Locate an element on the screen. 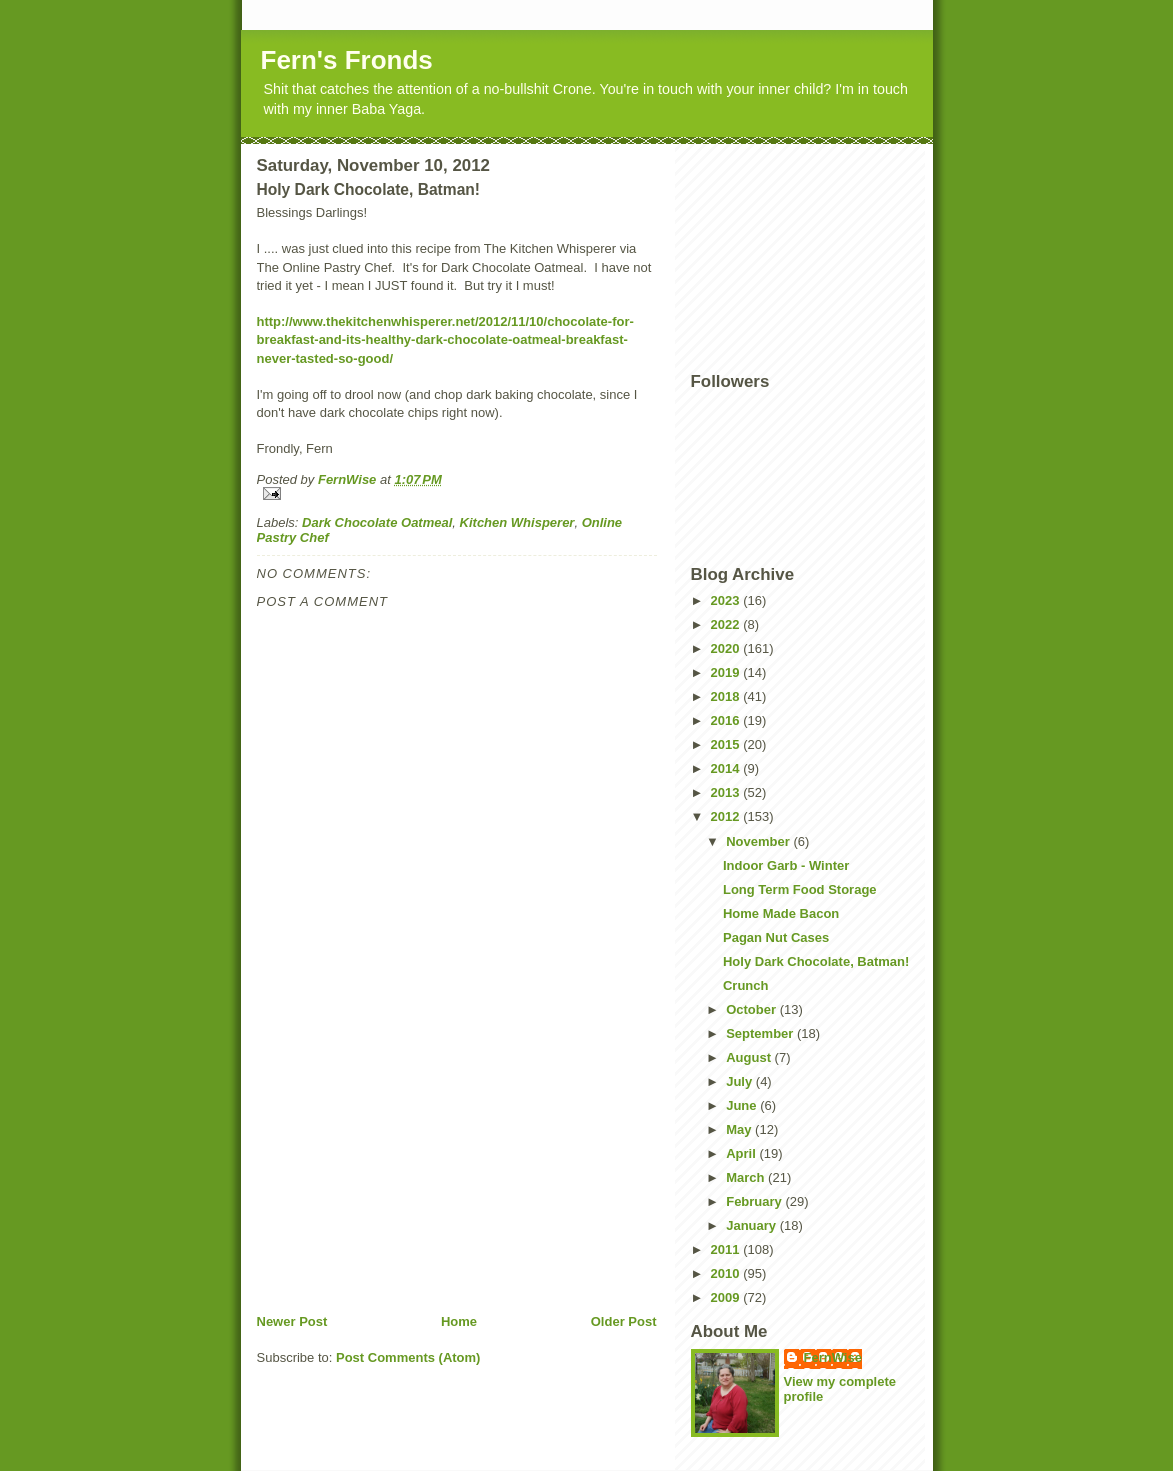 The width and height of the screenshot is (1173, 1471). FernWise is located at coordinates (833, 1357).